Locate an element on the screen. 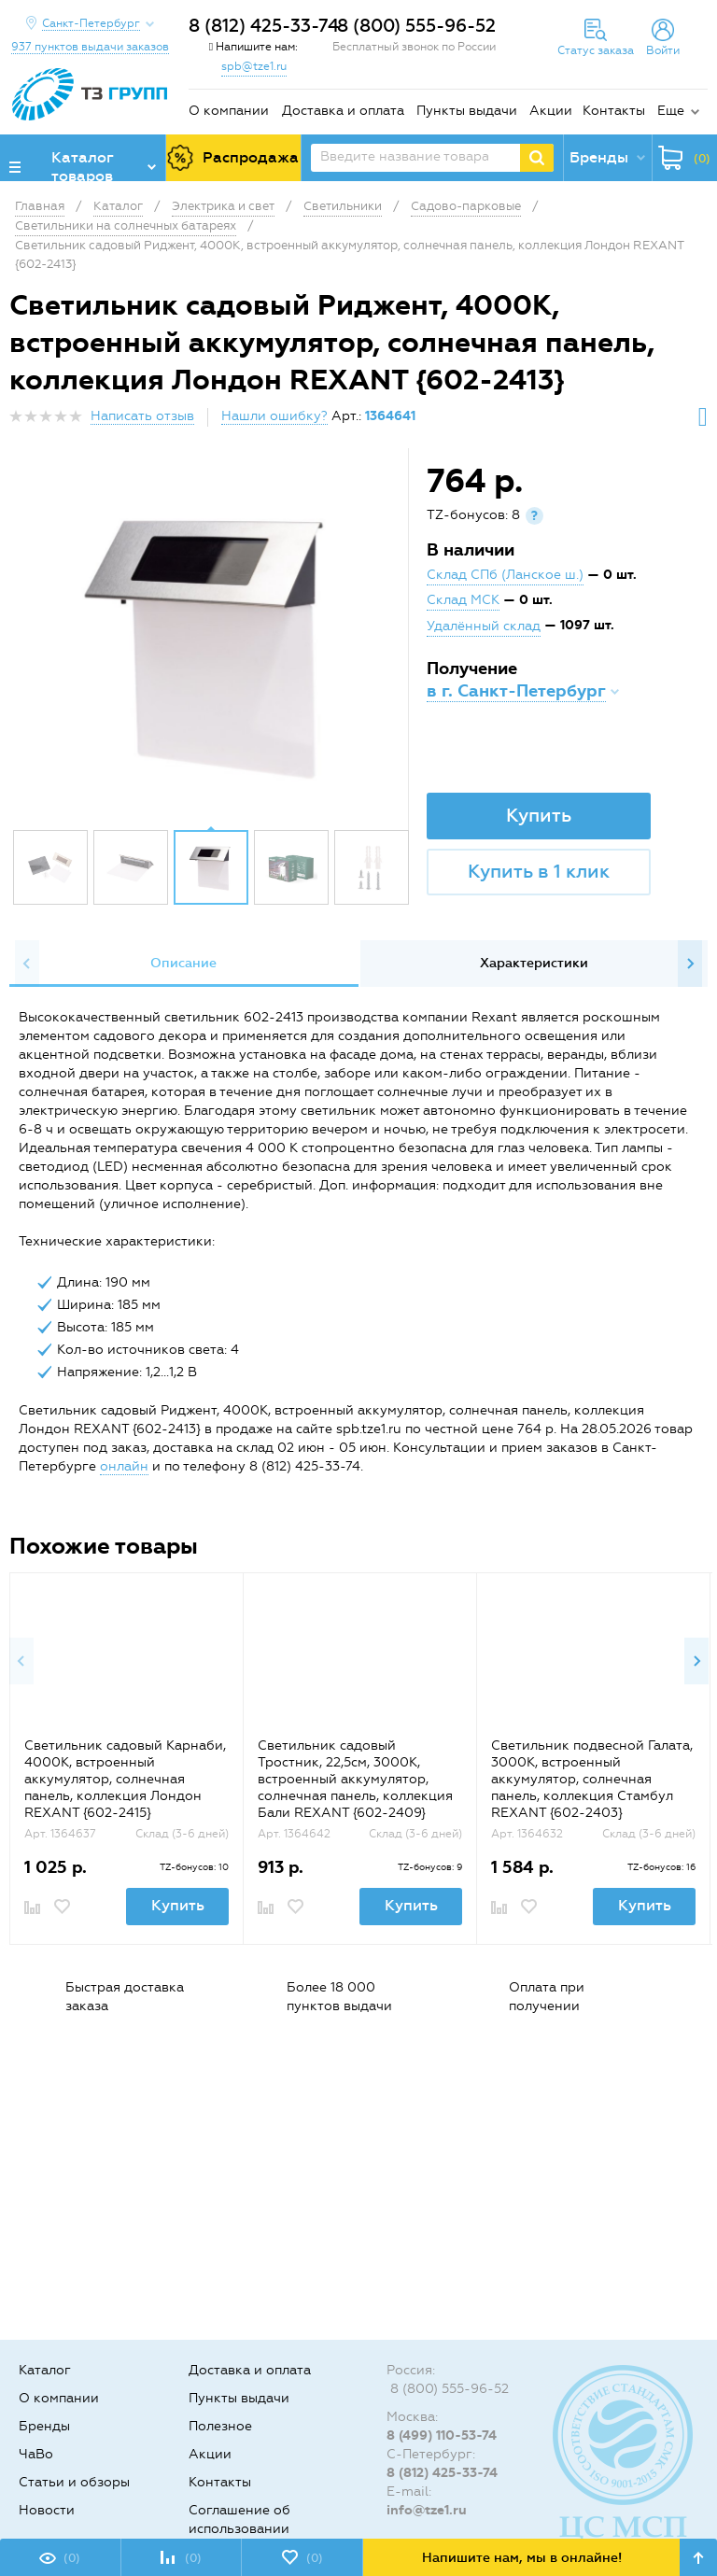 This screenshot has width=717, height=2576. О компании is located at coordinates (229, 111).